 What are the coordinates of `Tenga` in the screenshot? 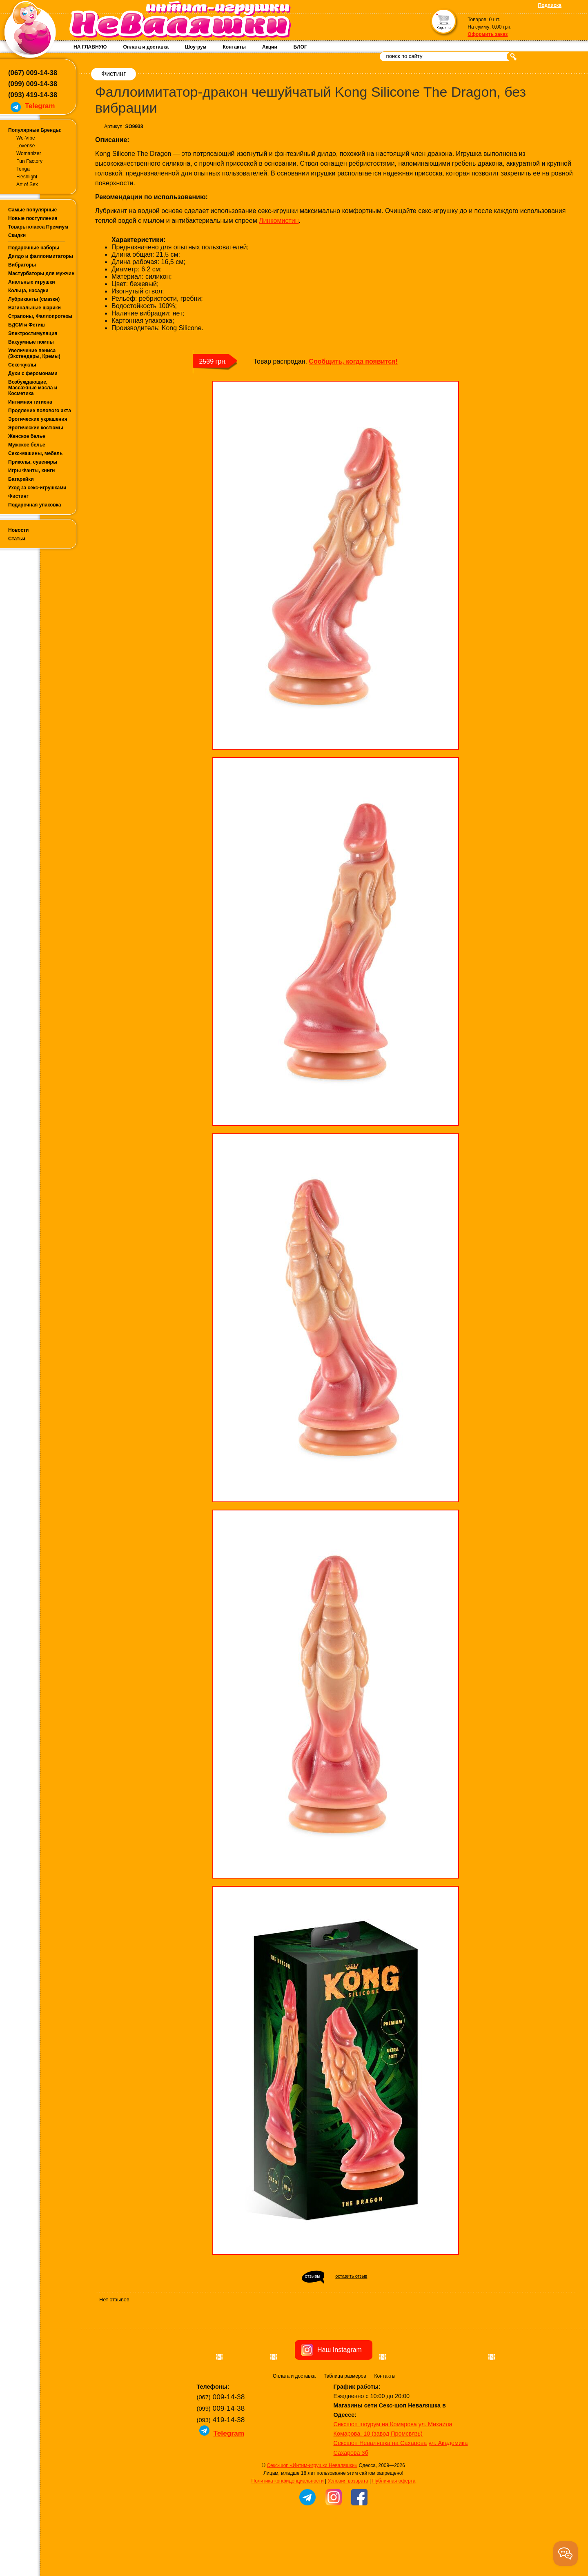 It's located at (23, 169).